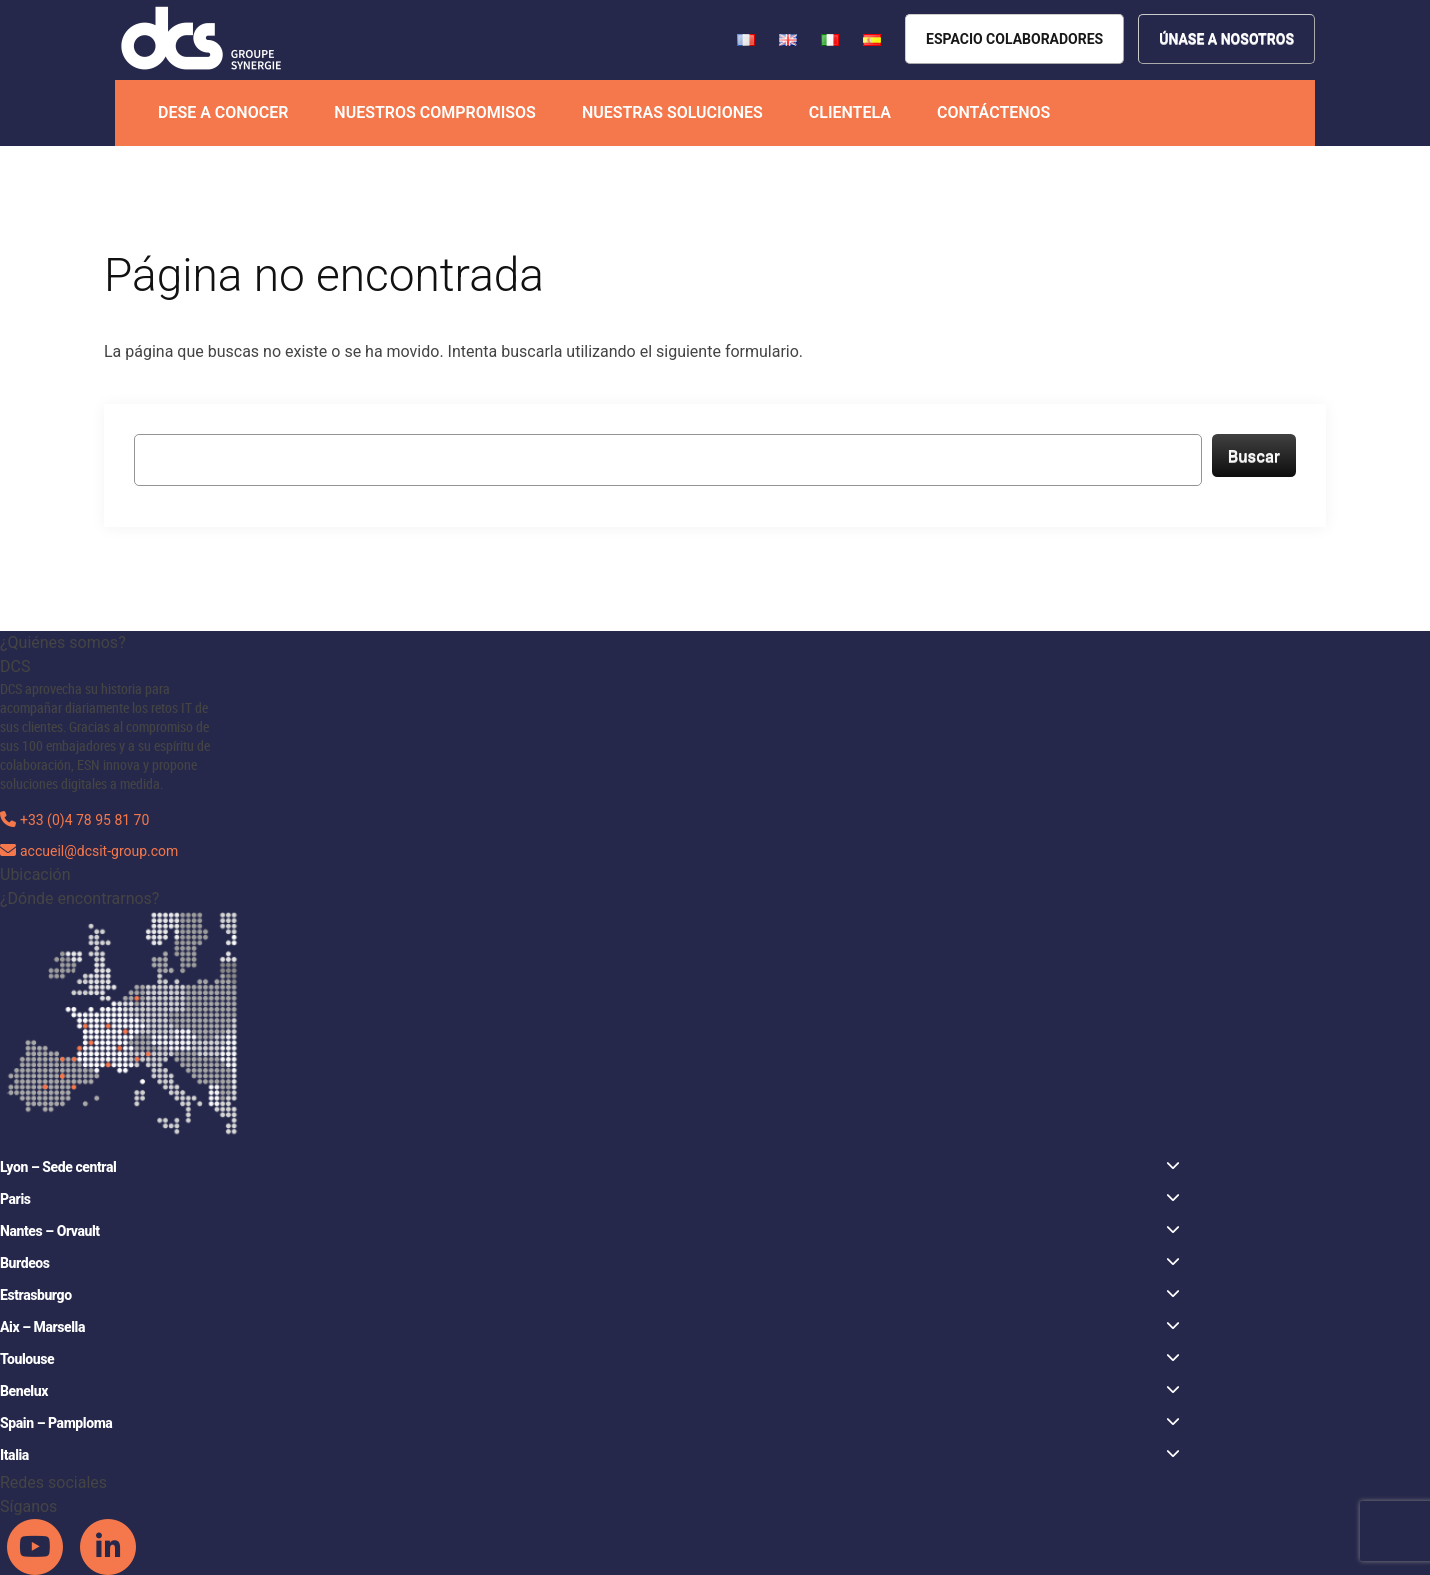 The height and width of the screenshot is (1575, 1430). What do you see at coordinates (672, 112) in the screenshot?
I see `Nuestras soluciones` at bounding box center [672, 112].